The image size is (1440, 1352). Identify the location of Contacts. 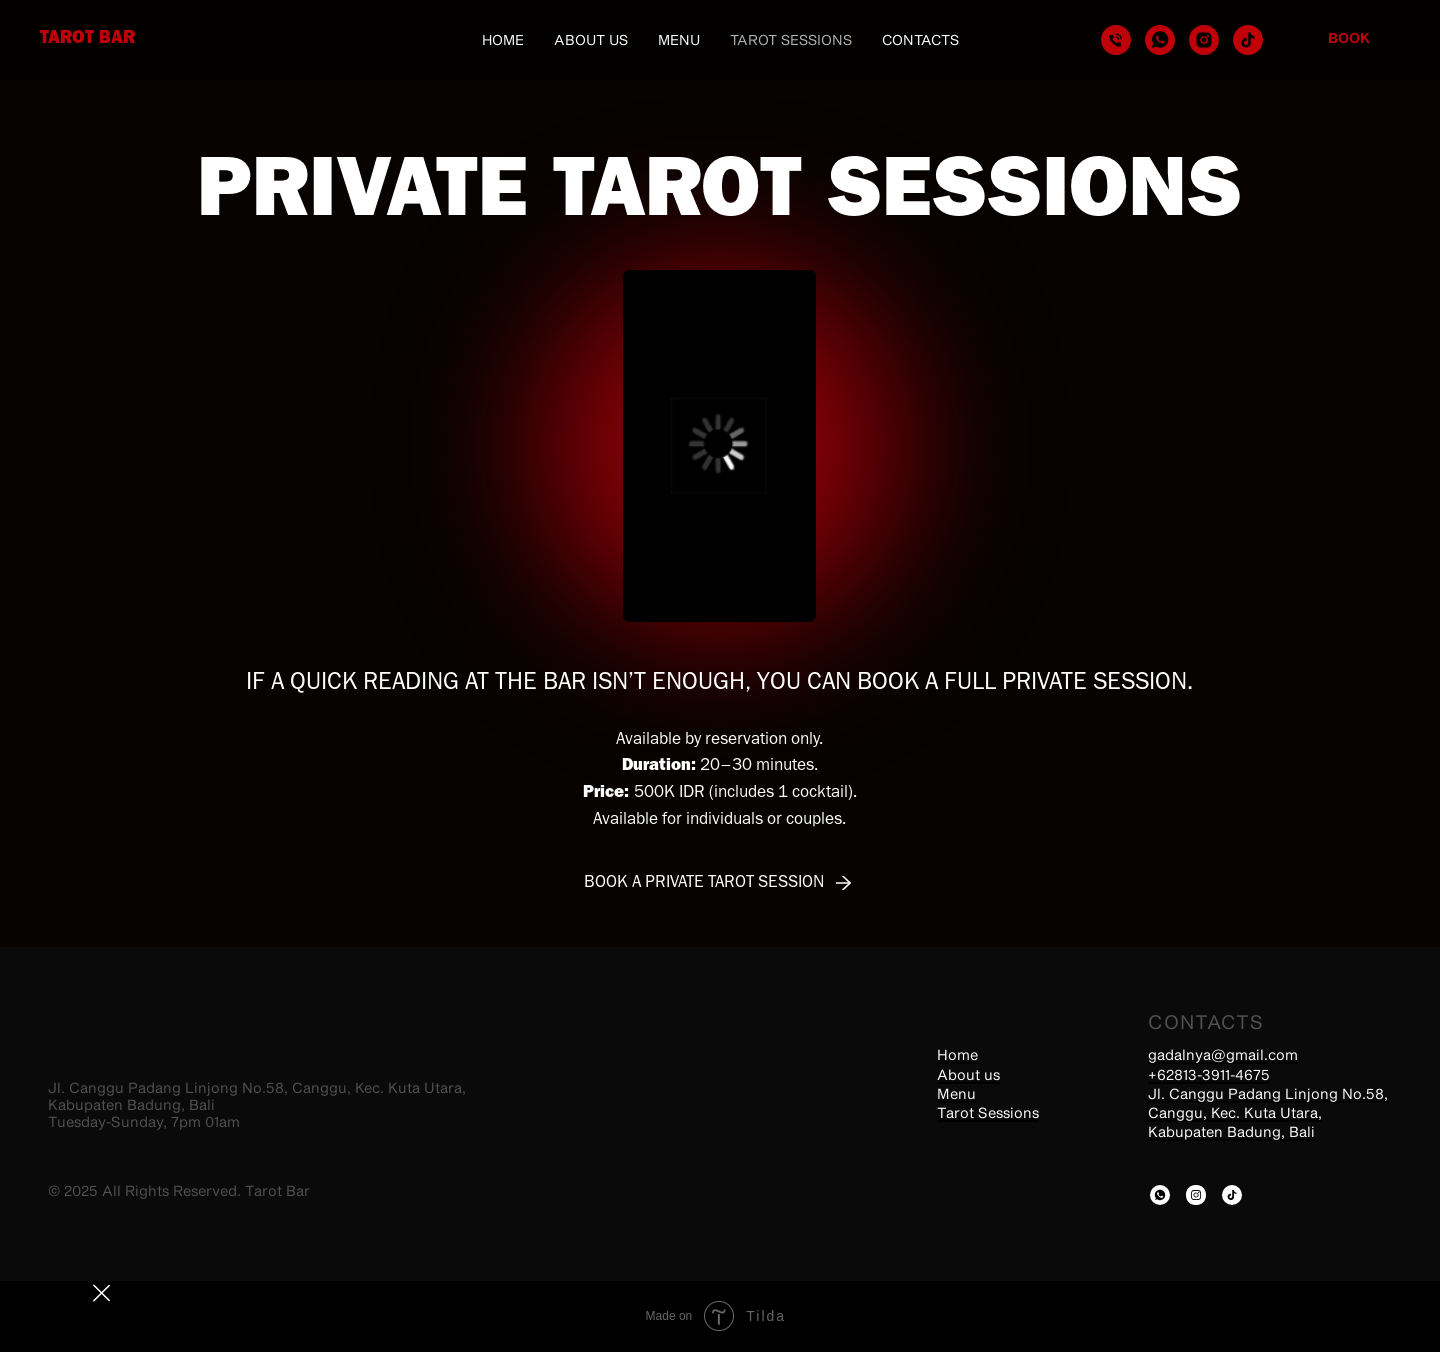
(920, 39).